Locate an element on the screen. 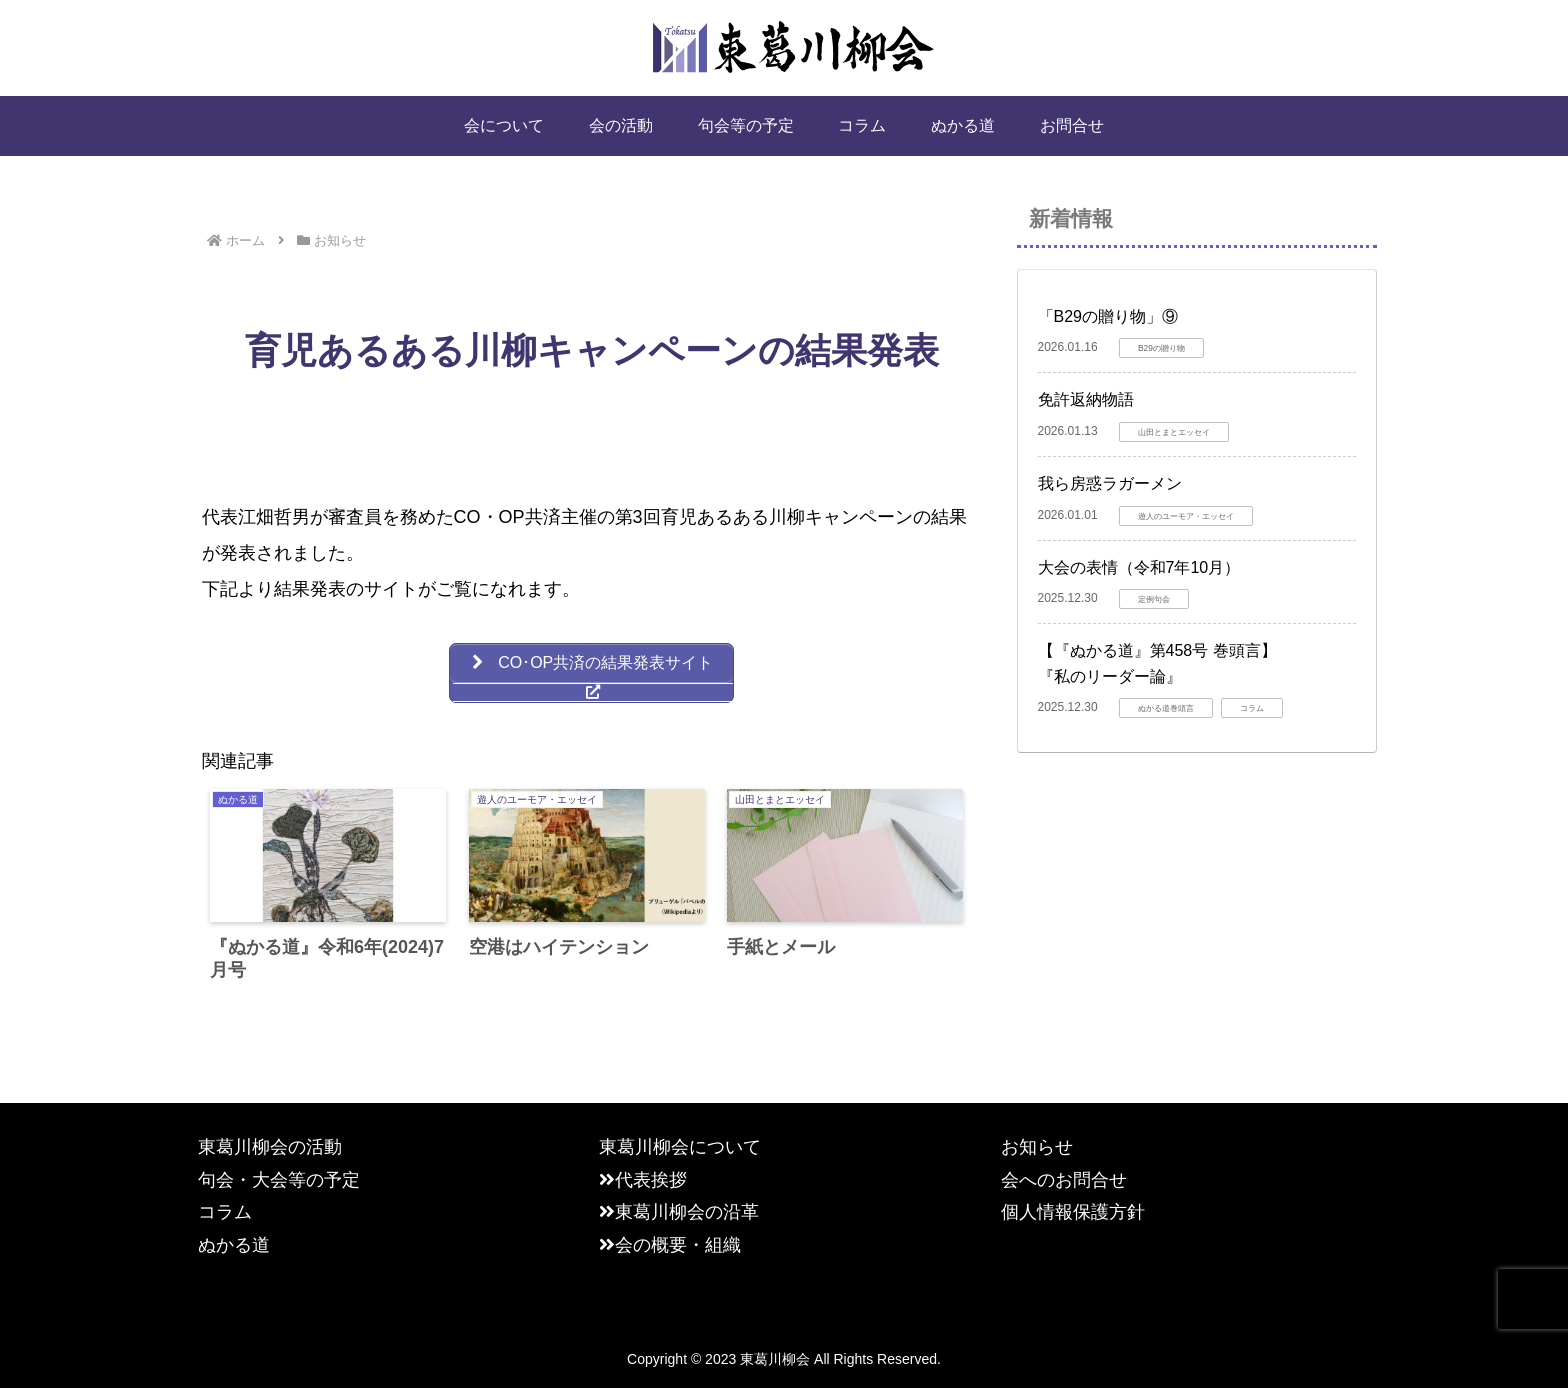 This screenshot has width=1568, height=1389. 代表挨拶 is located at coordinates (643, 1181).